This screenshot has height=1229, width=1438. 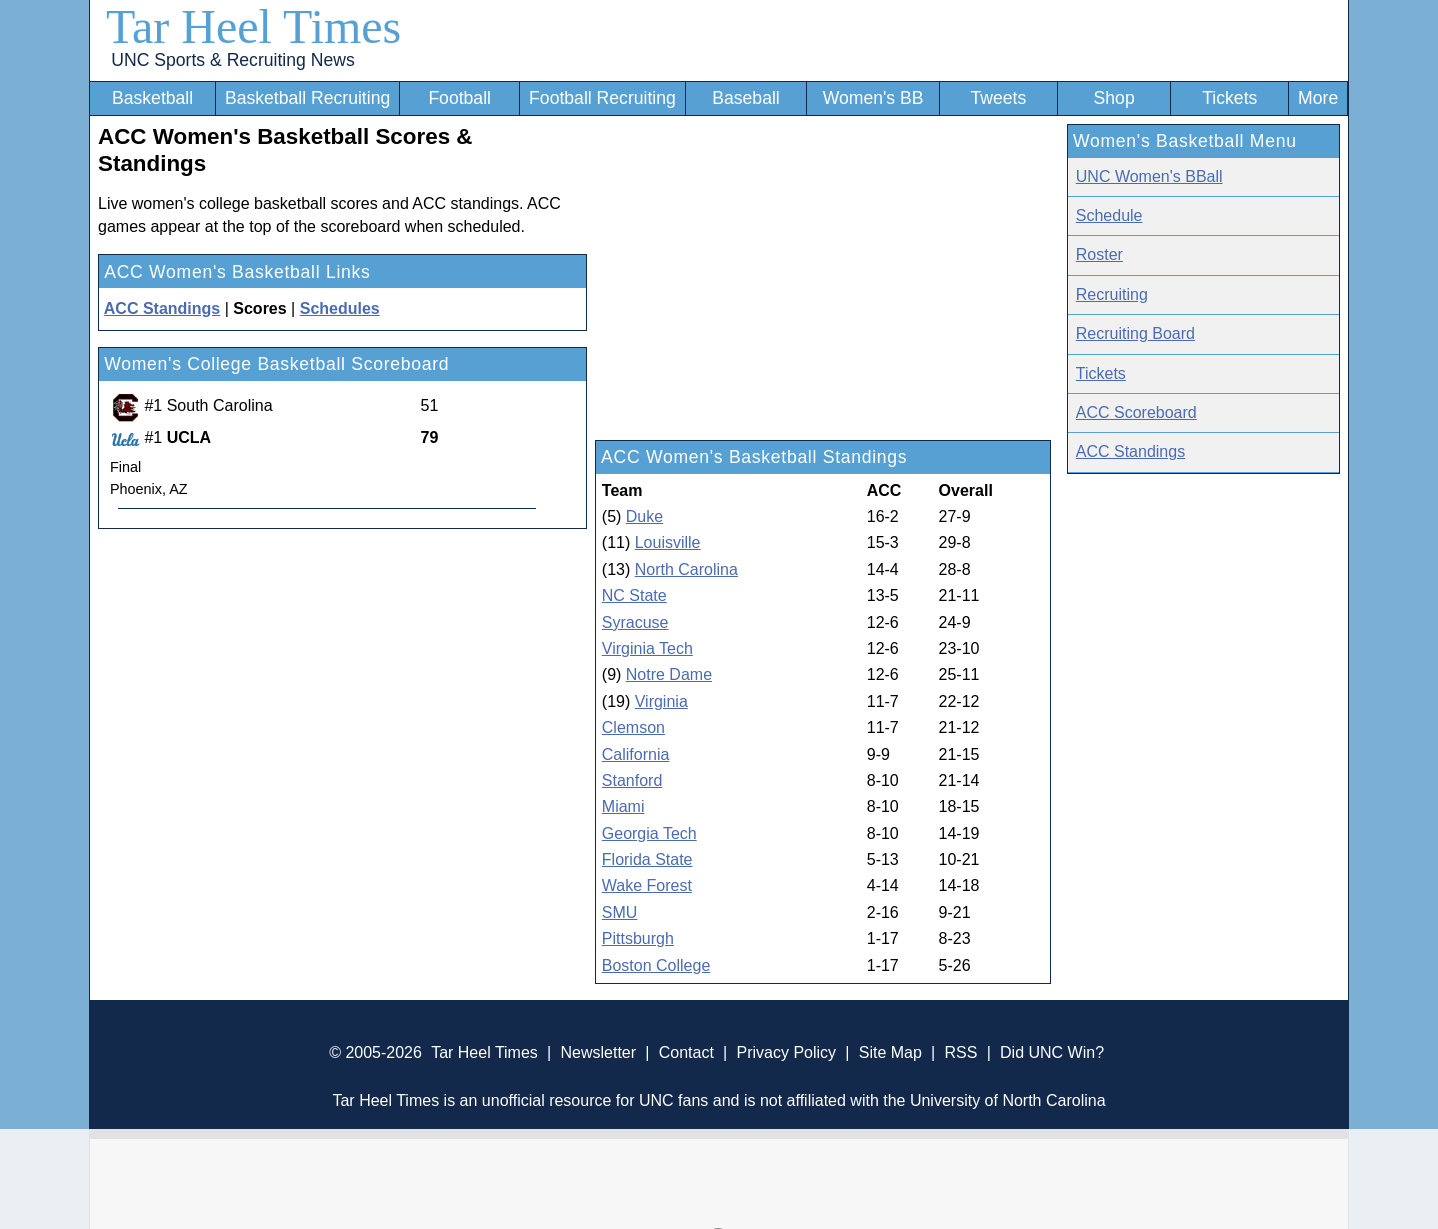 What do you see at coordinates (598, 1052) in the screenshot?
I see `Newsletter` at bounding box center [598, 1052].